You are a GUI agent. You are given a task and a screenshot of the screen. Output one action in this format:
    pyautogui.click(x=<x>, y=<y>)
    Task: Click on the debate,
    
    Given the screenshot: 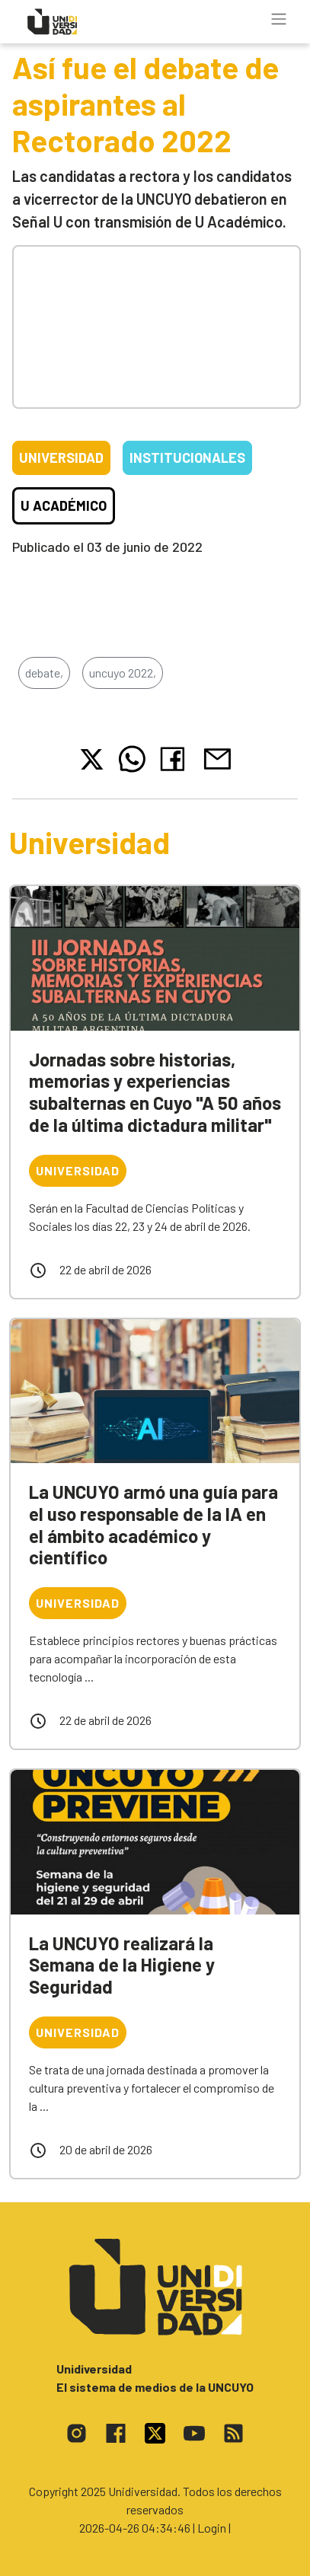 What is the action you would take?
    pyautogui.click(x=44, y=672)
    